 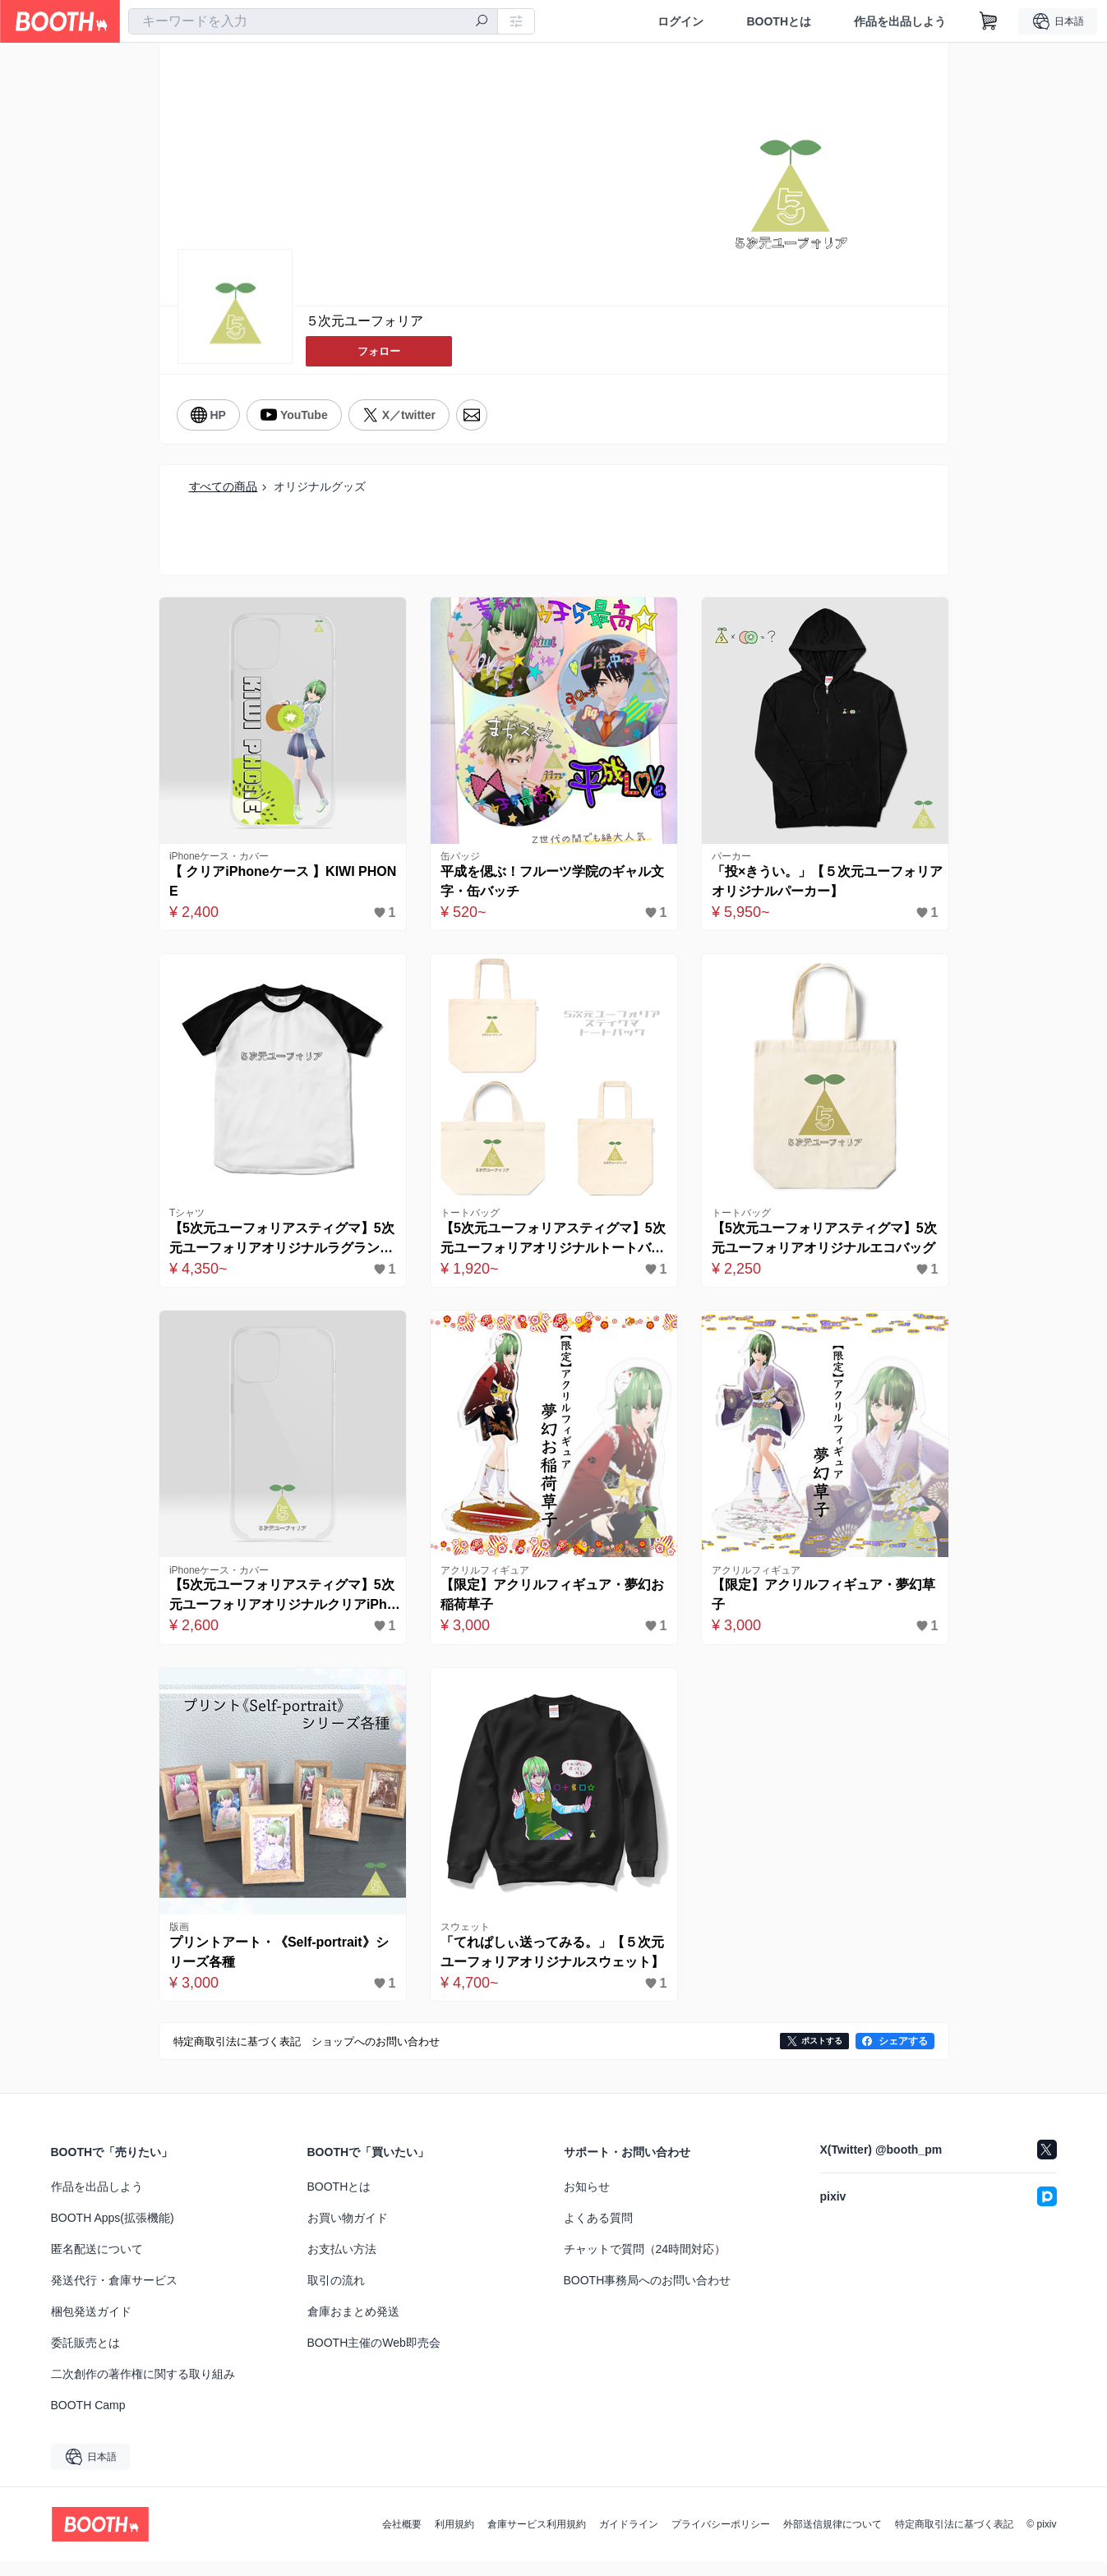 What do you see at coordinates (353, 2326) in the screenshot?
I see `倉庫おまとめ発送` at bounding box center [353, 2326].